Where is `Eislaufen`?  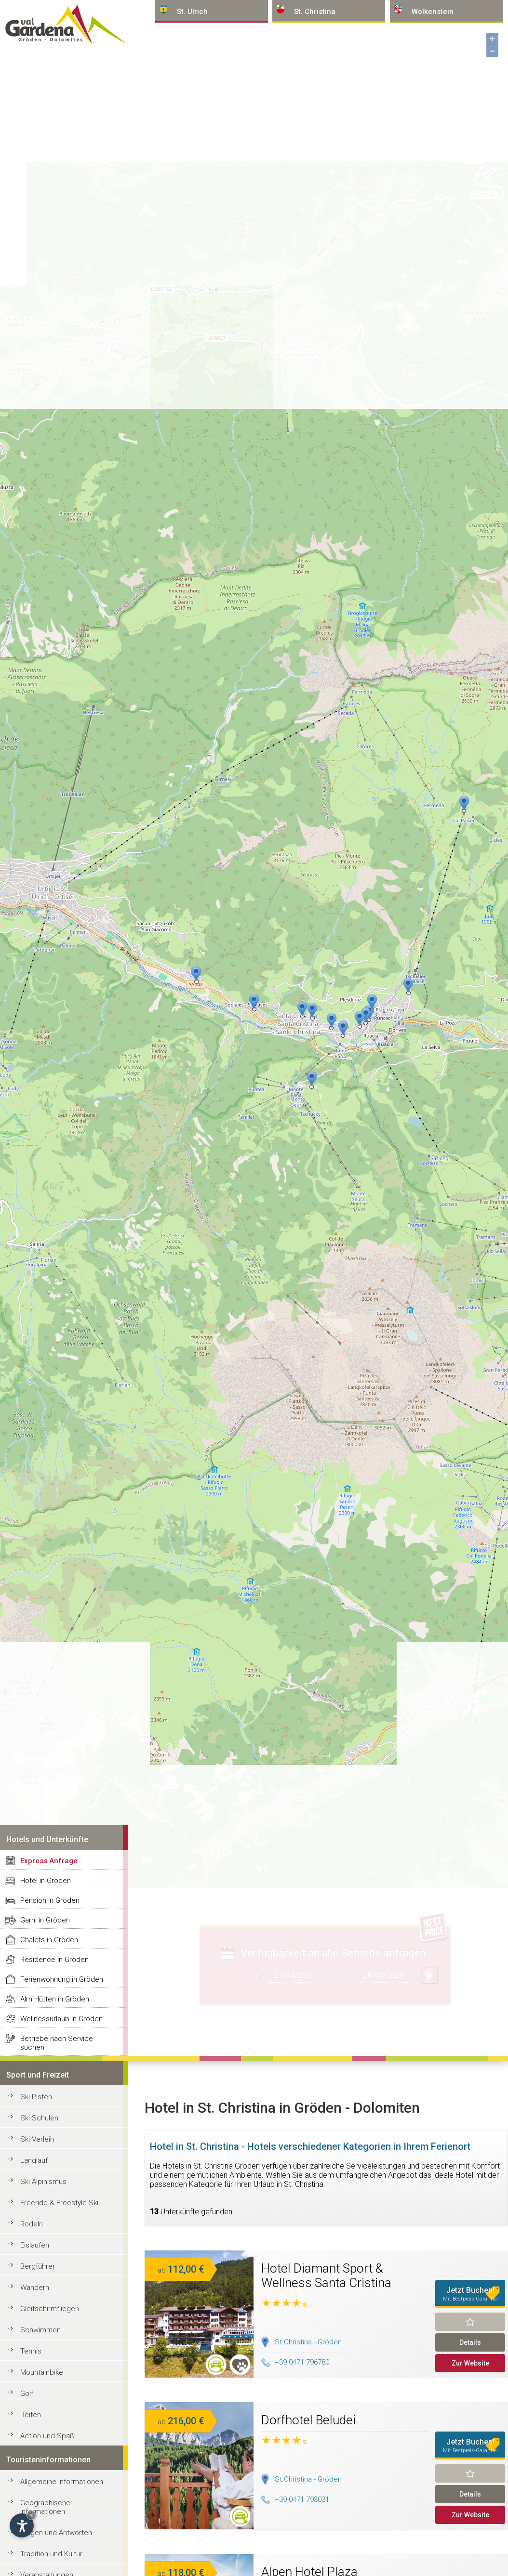 Eislaufen is located at coordinates (34, 2245).